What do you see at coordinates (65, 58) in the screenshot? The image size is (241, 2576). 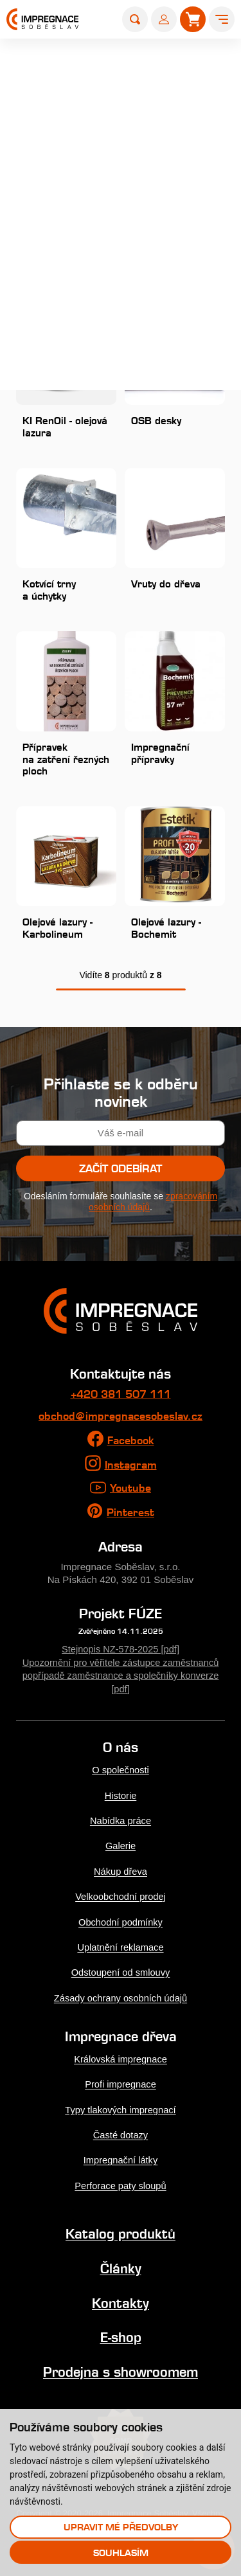 I see `Úvod` at bounding box center [65, 58].